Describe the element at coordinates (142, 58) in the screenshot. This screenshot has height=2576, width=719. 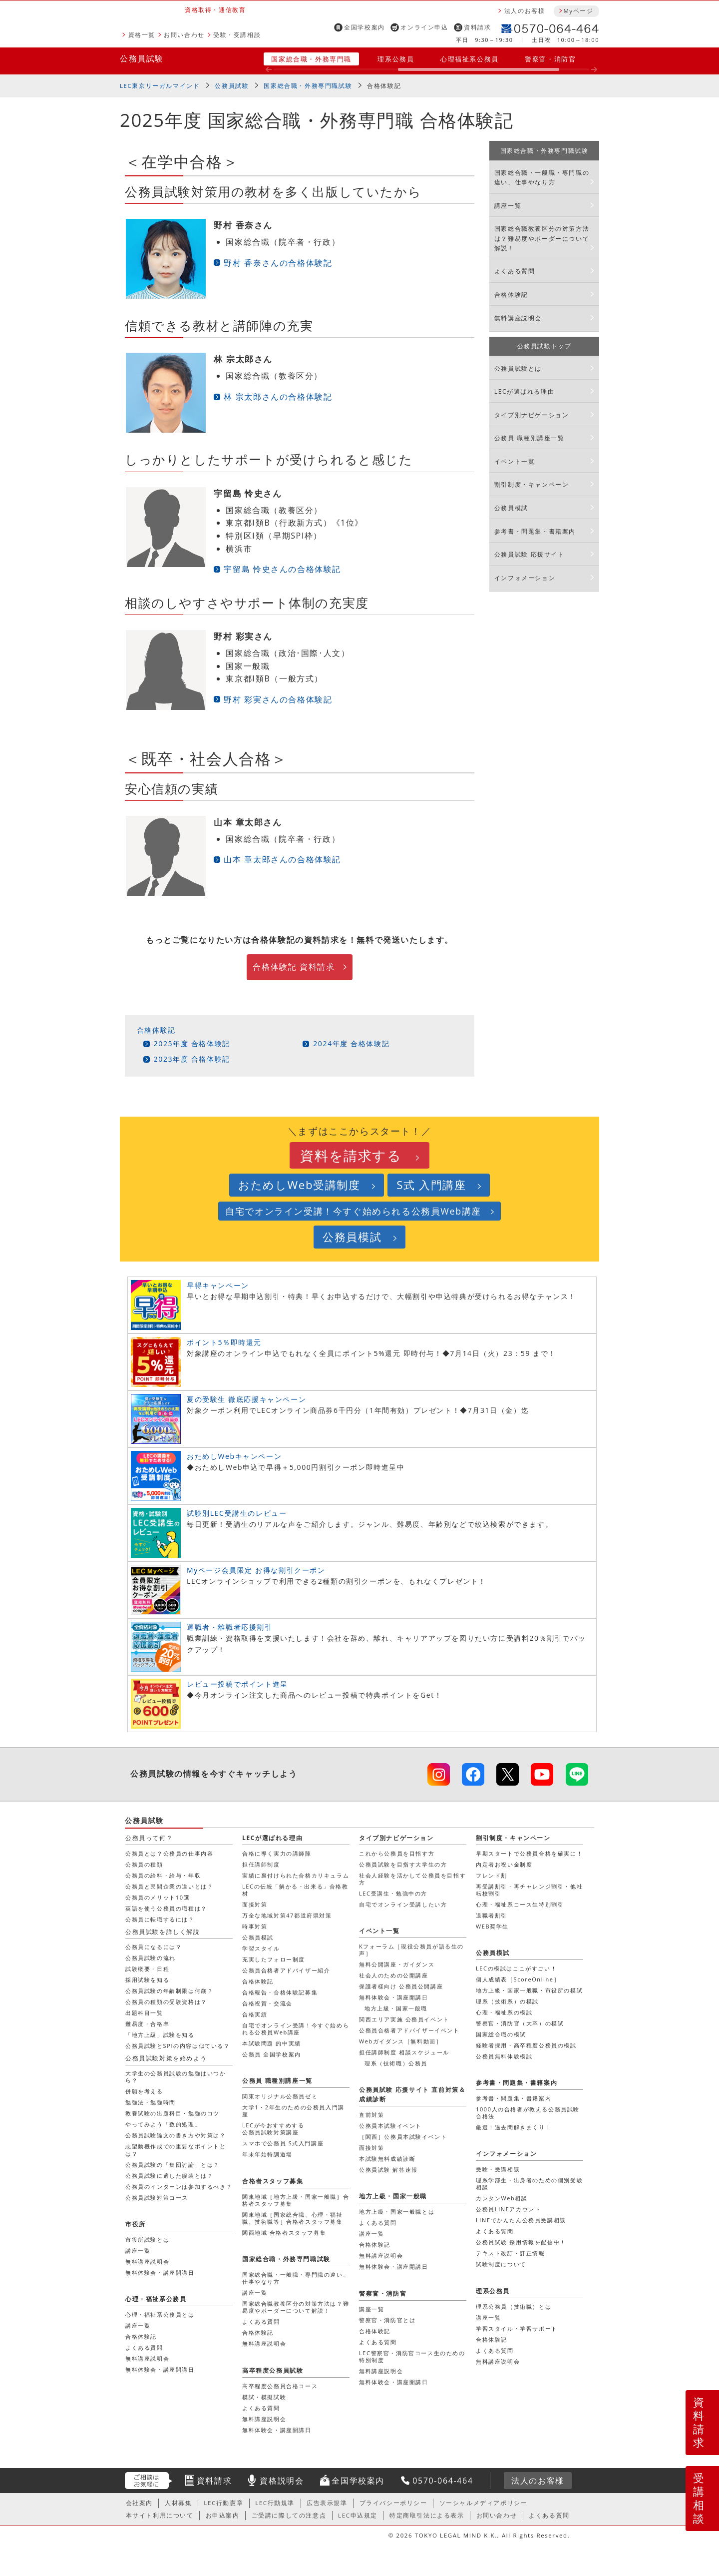
I see `公務員試験` at that location.